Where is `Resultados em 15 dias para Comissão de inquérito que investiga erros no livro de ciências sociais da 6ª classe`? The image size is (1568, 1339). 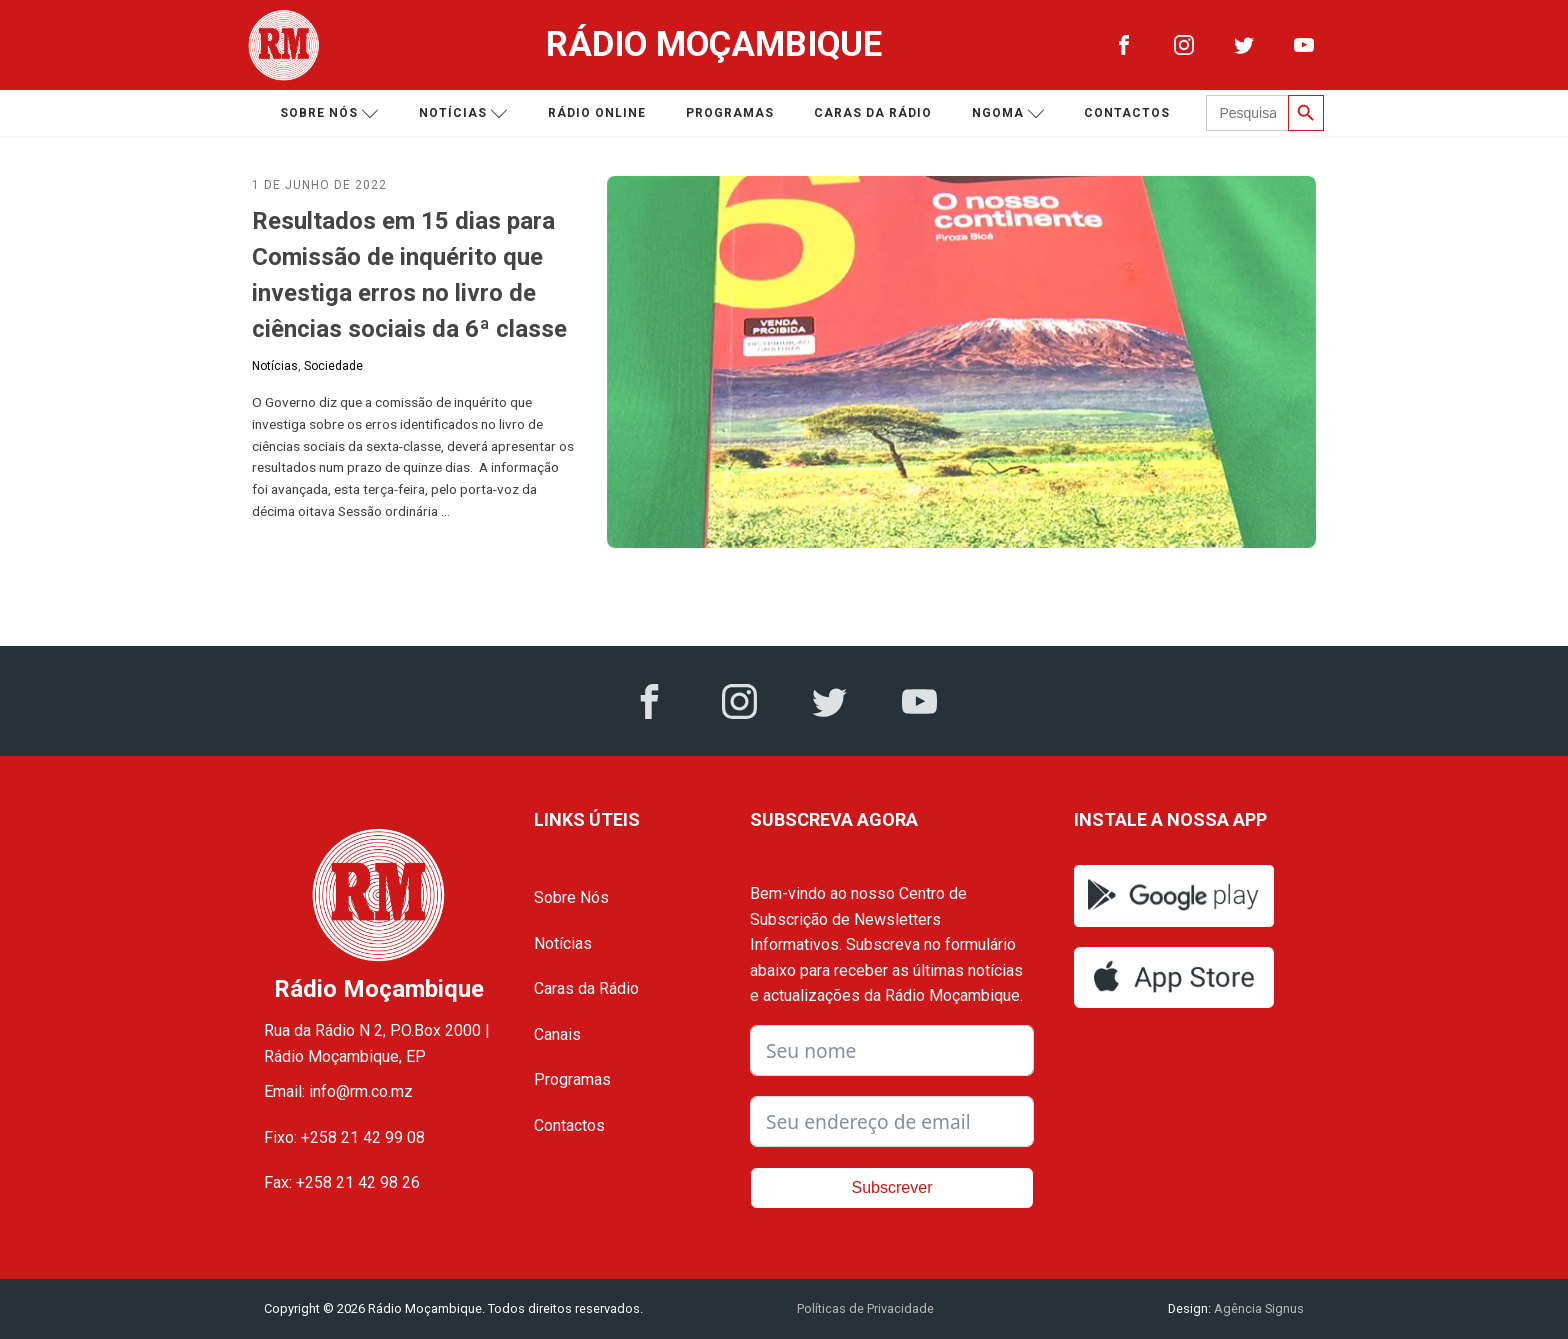 Resultados em 15 dias para Comissão de inquérito que investiga erros no livro de ciências sociais da 6ª classe is located at coordinates (409, 275).